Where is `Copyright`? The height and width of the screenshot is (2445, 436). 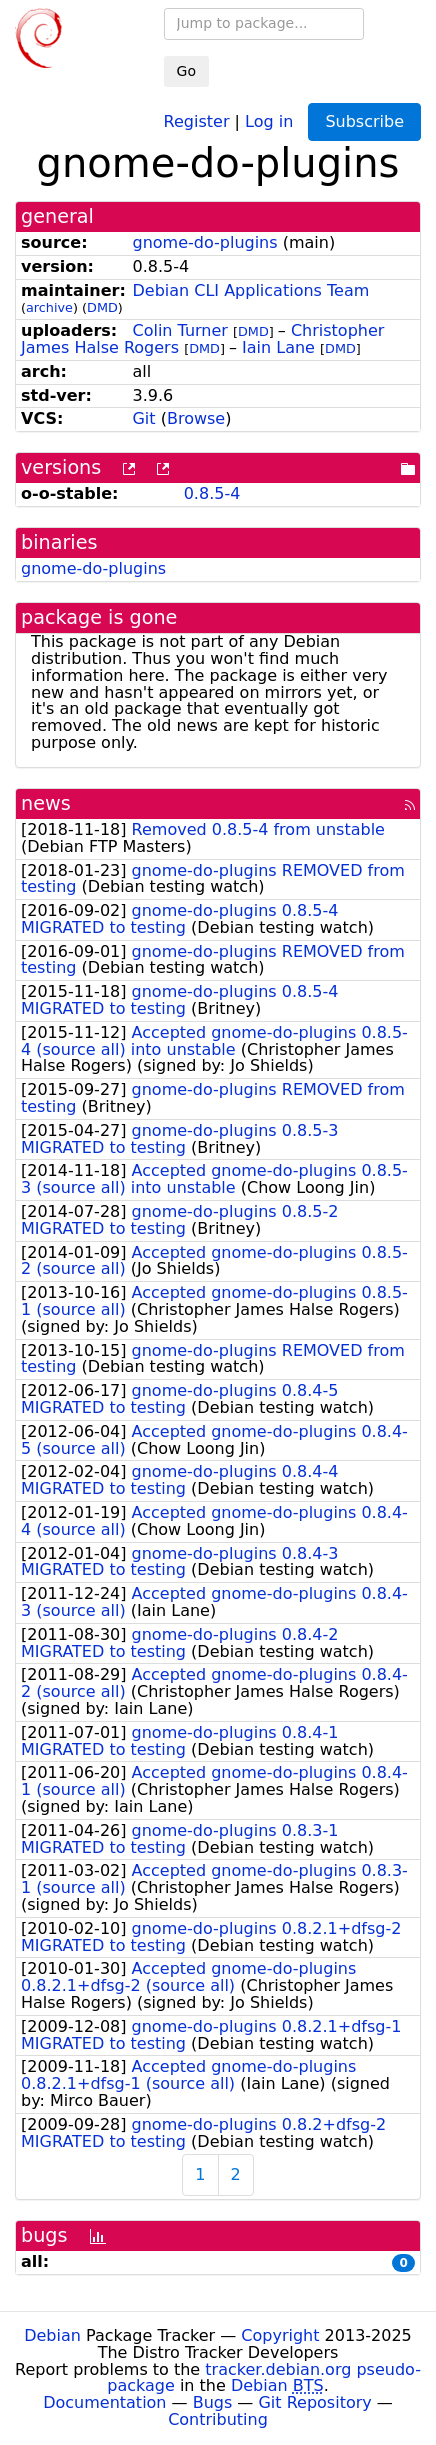 Copyright is located at coordinates (280, 2335).